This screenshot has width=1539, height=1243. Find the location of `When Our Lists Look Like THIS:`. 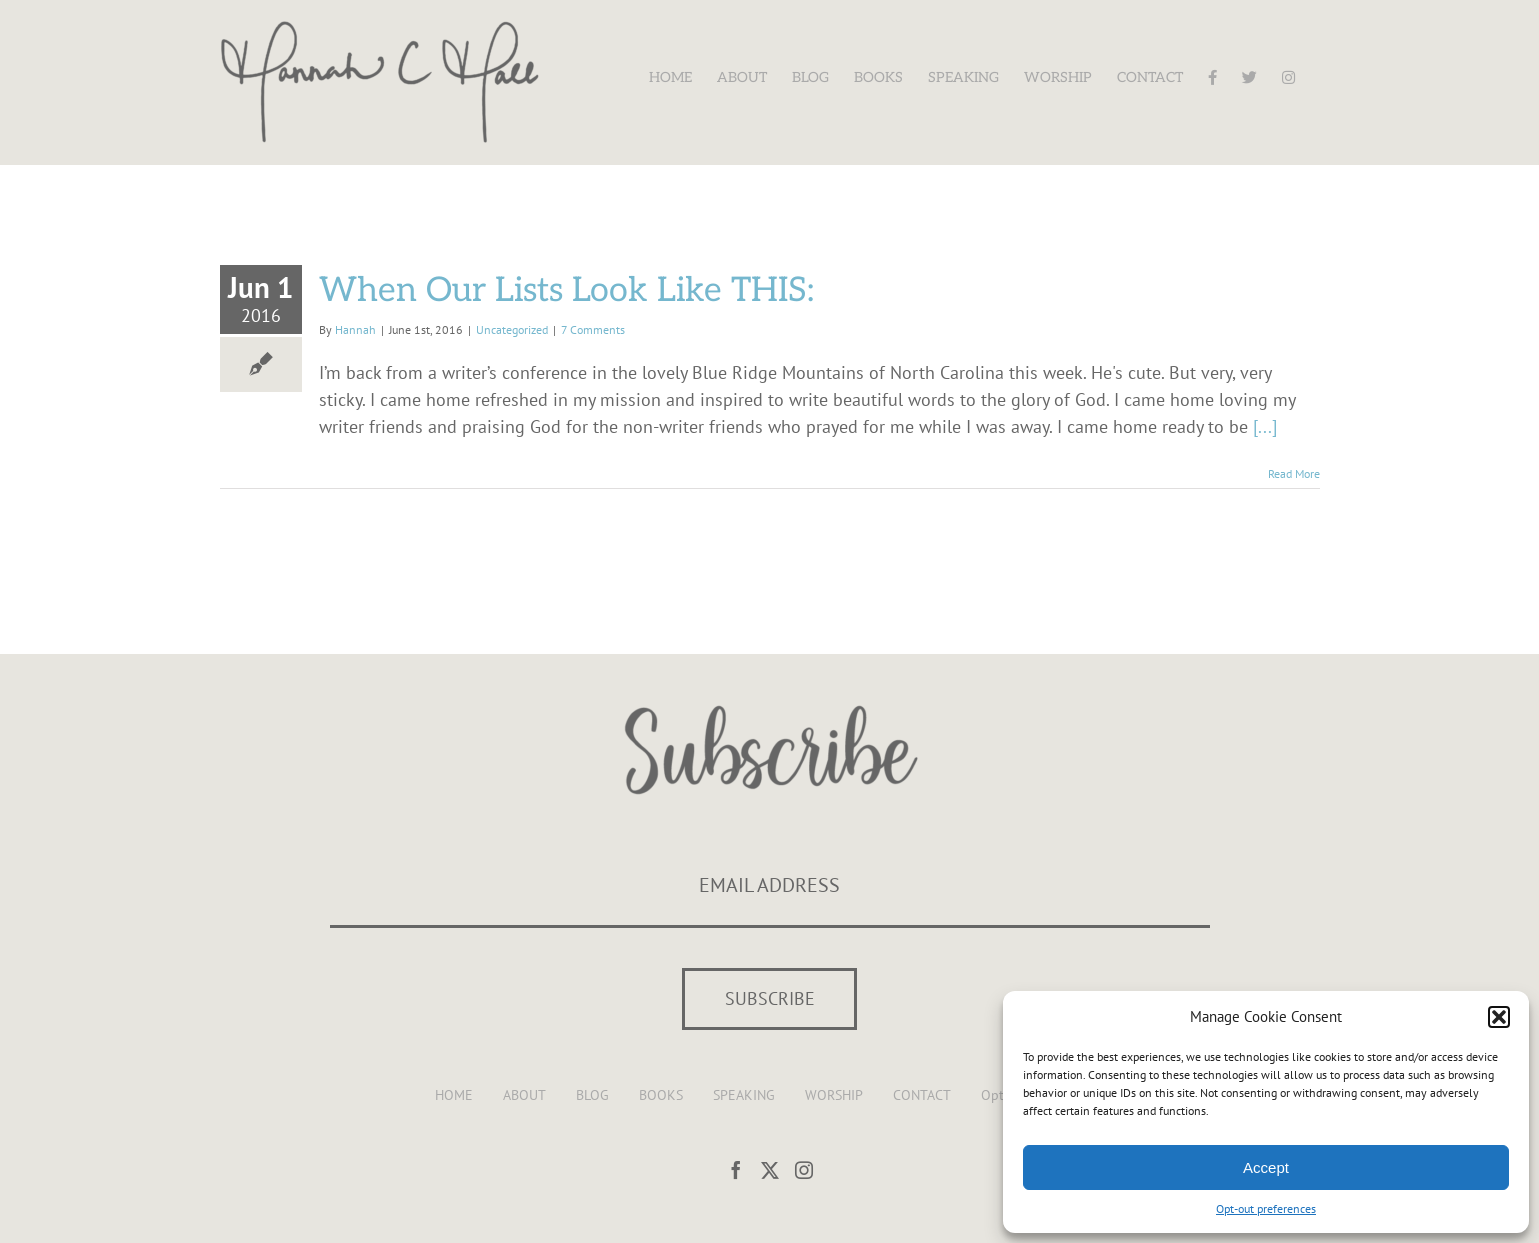

When Our Lists Look Like THIS: is located at coordinates (566, 290).